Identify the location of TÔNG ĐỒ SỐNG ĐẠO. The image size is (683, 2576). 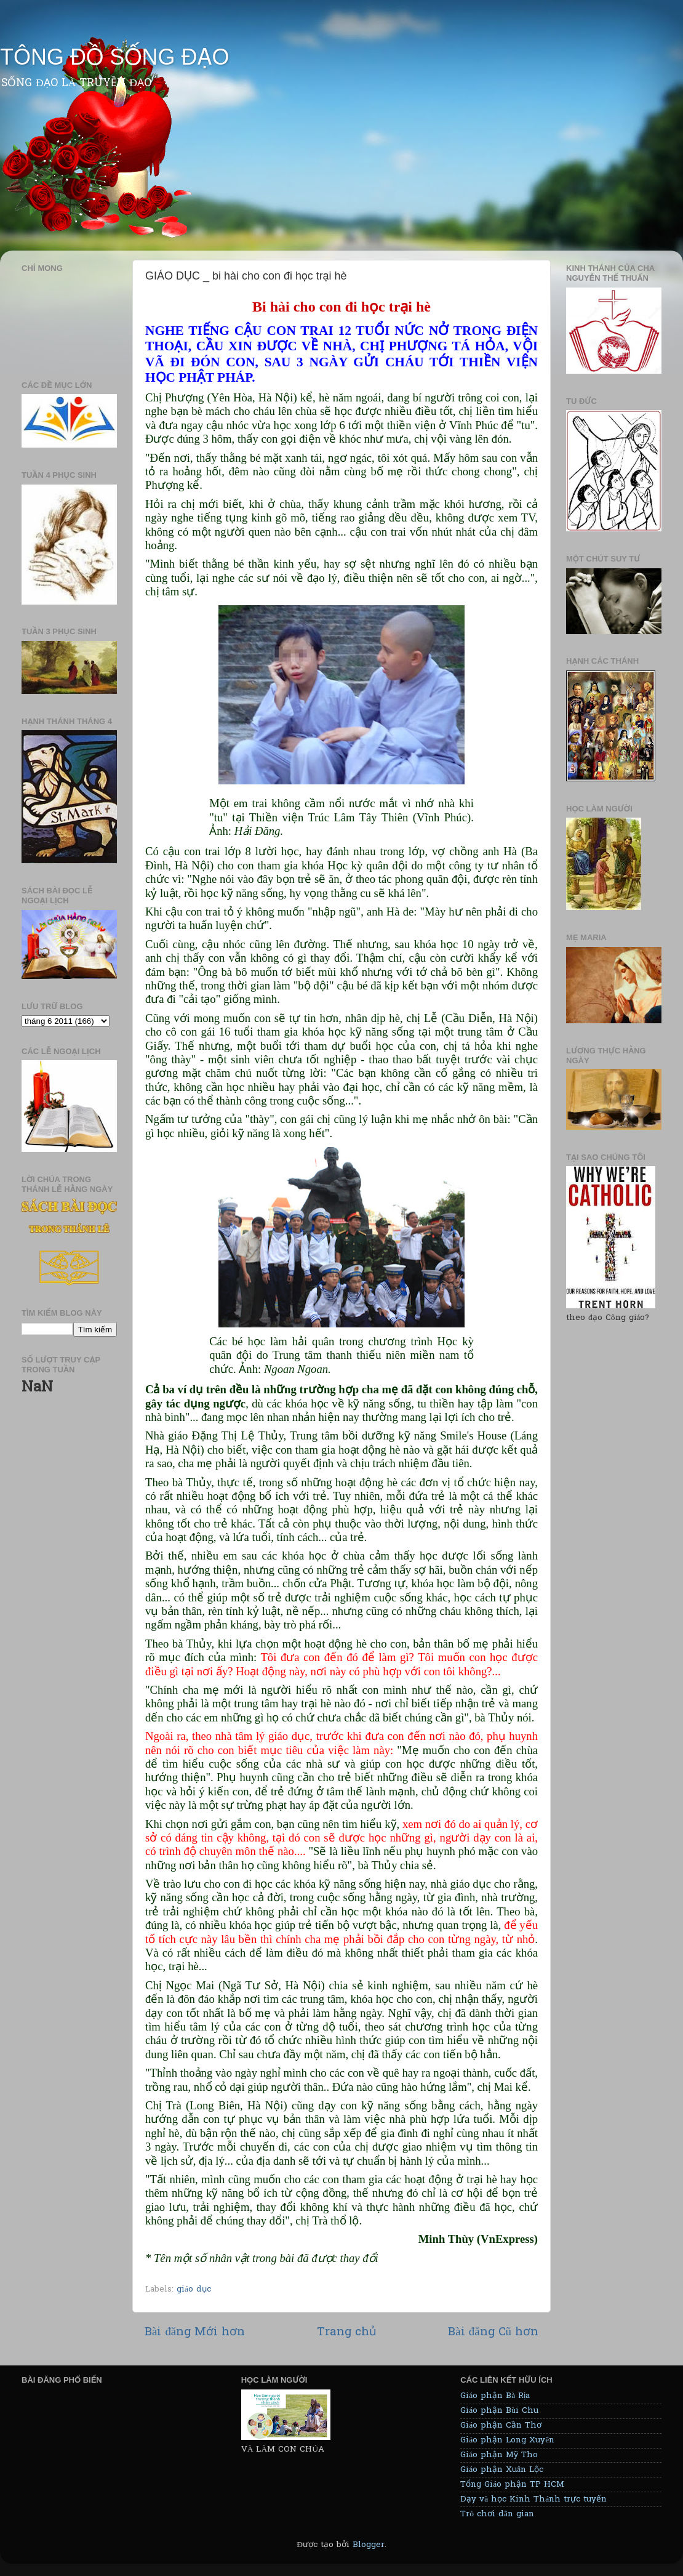
(114, 57).